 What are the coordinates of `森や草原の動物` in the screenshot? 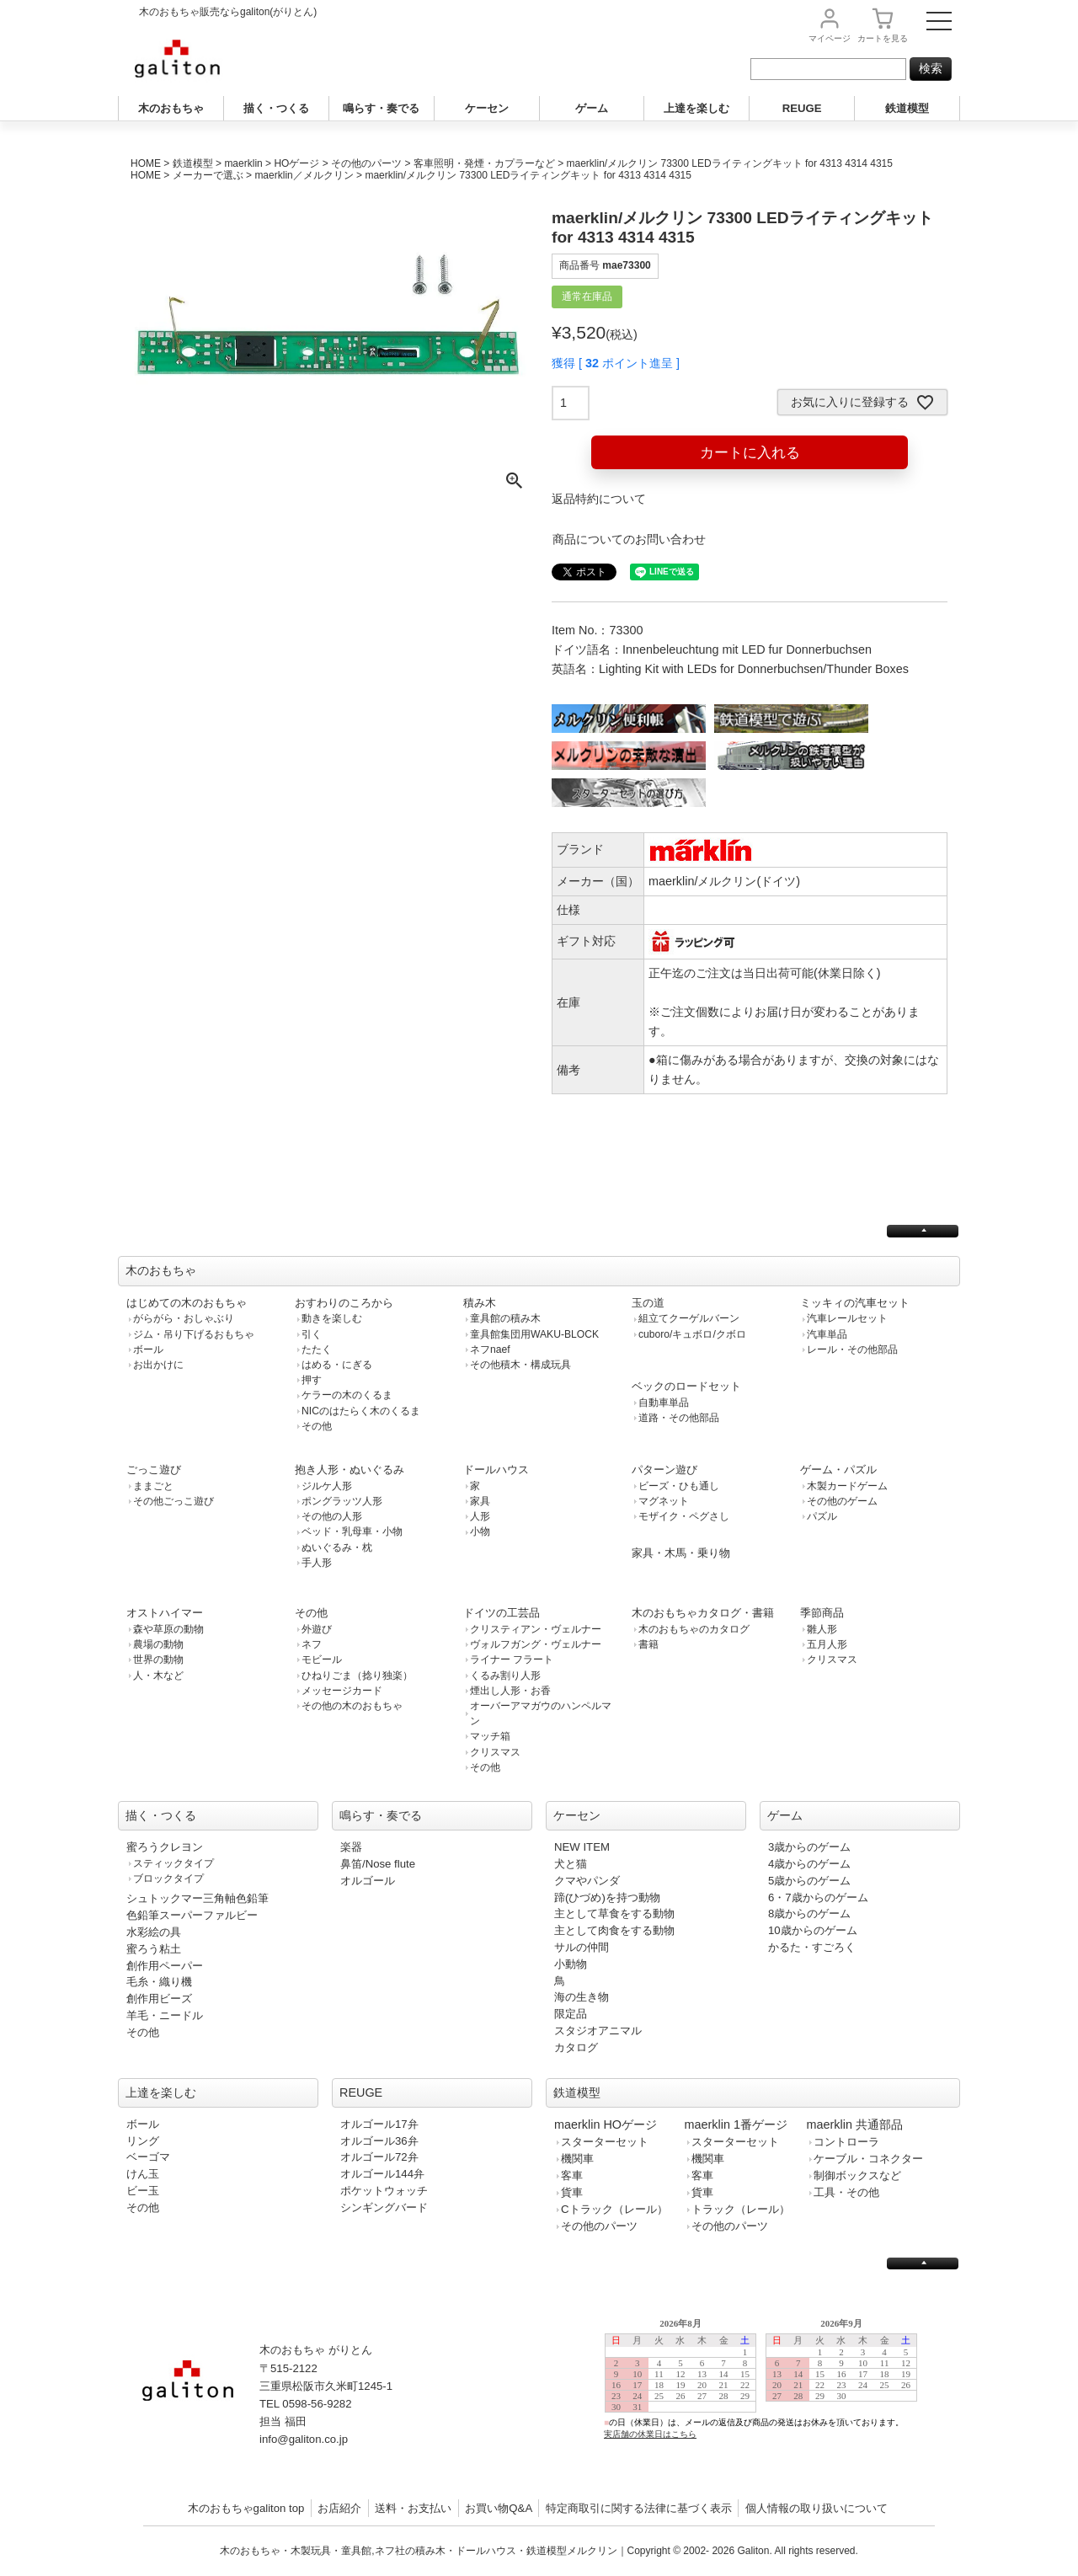 It's located at (168, 1629).